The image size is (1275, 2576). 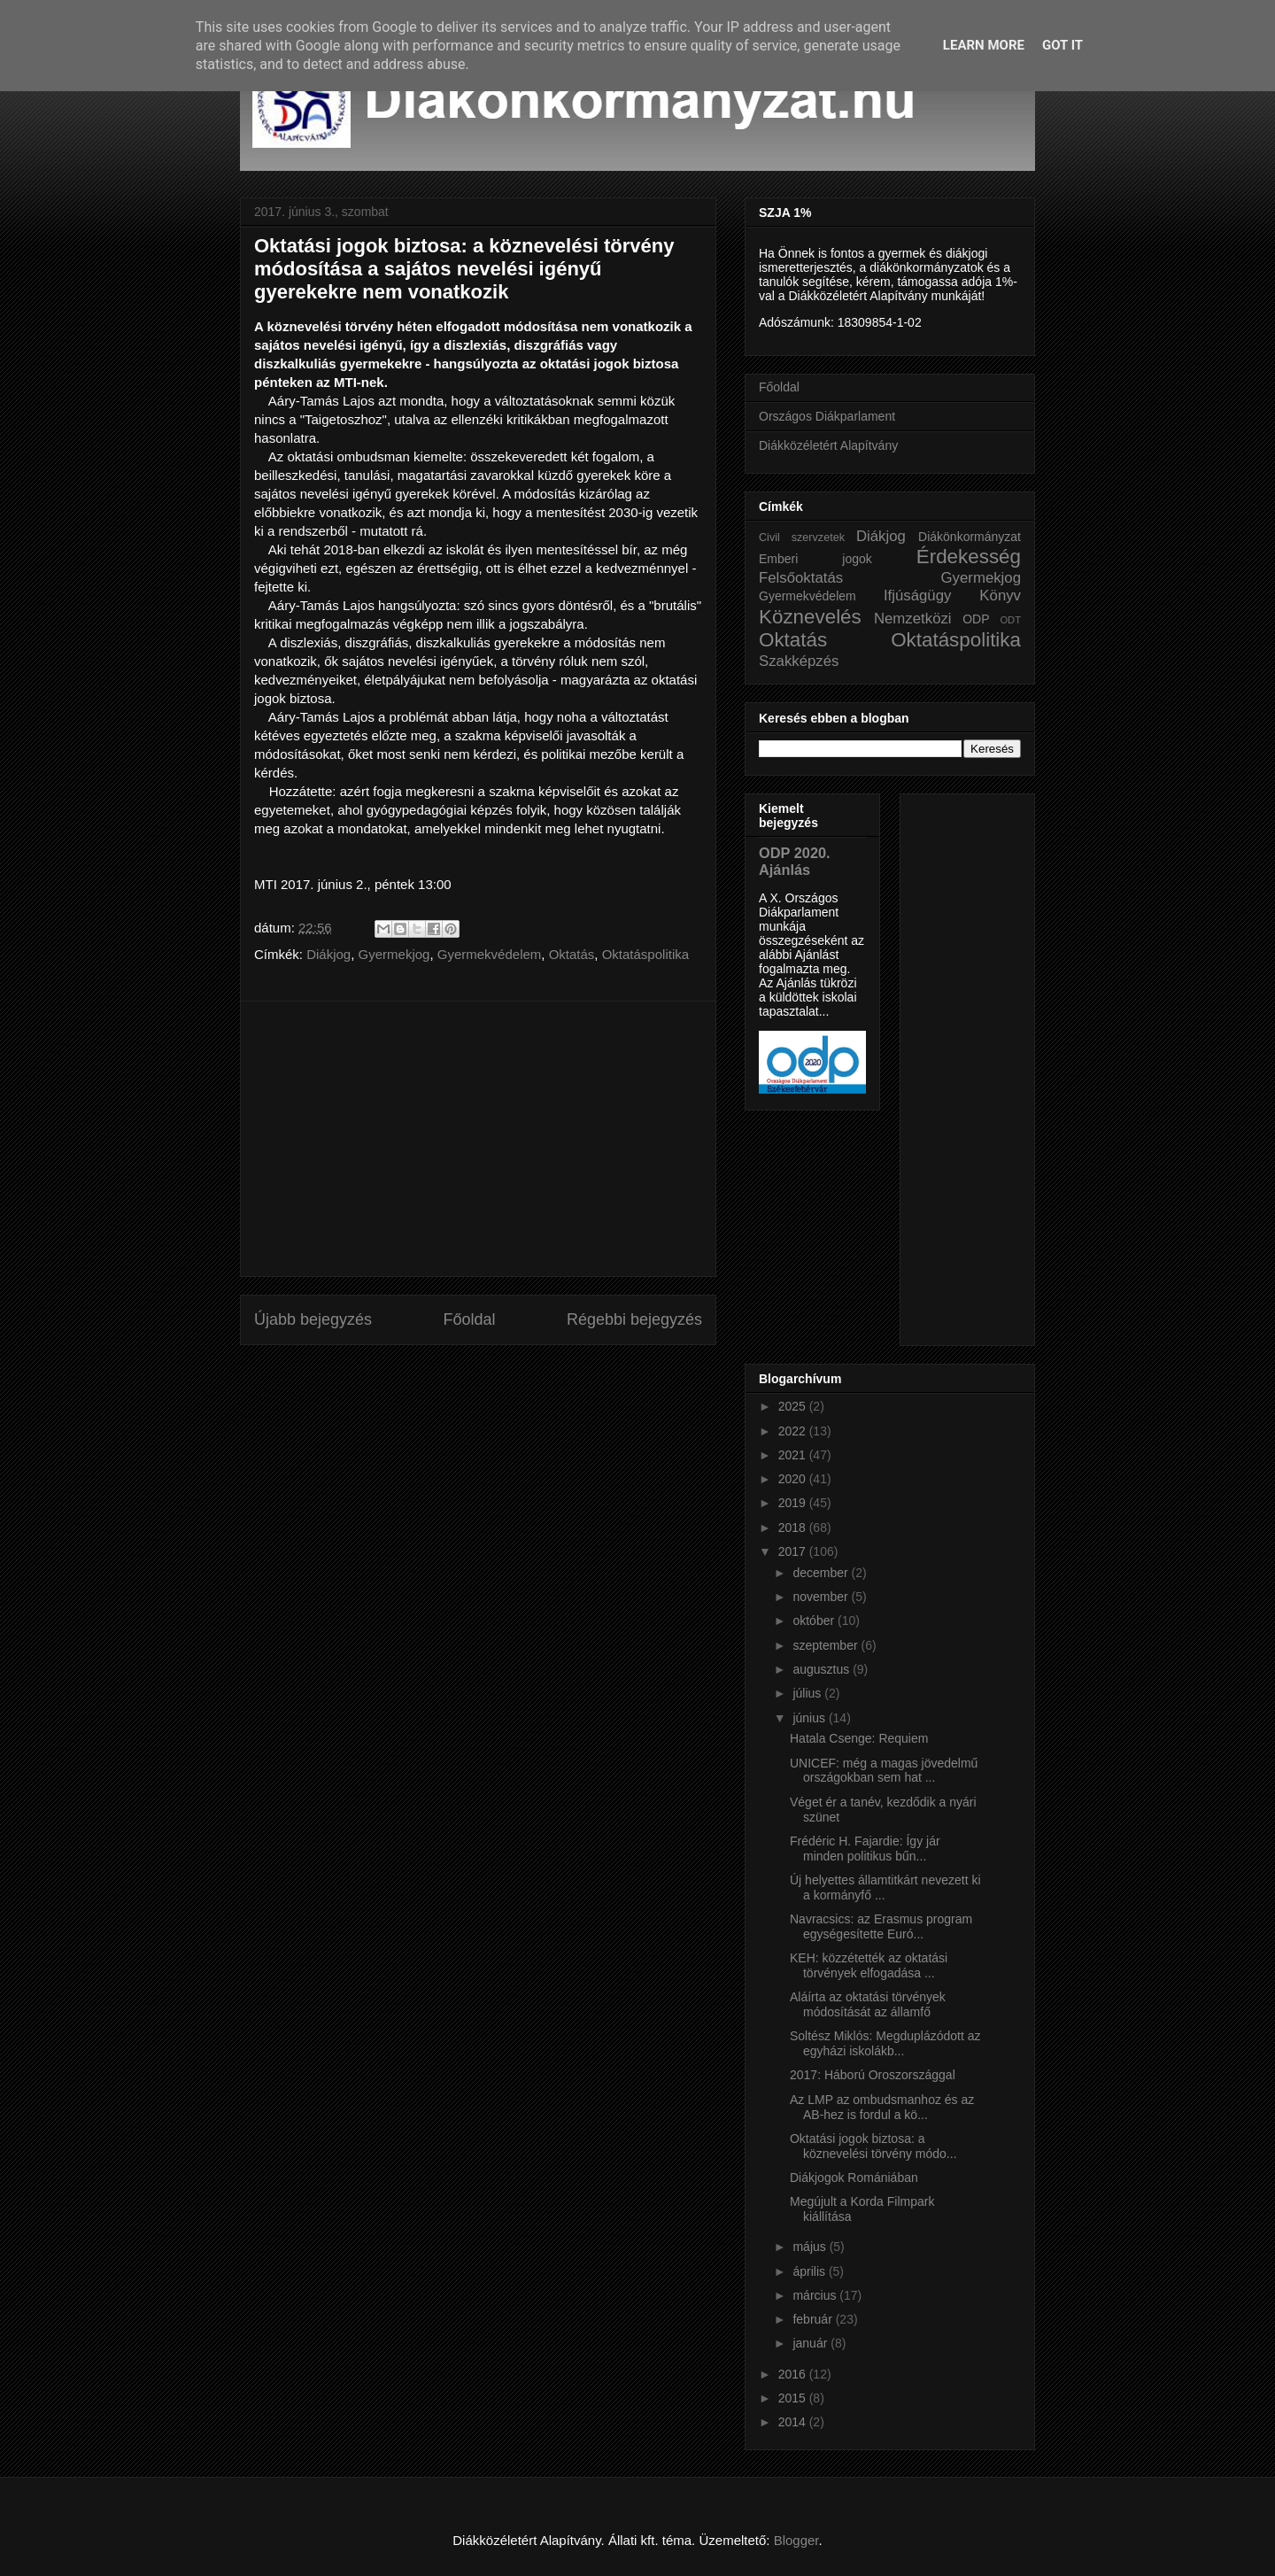 I want to click on szeptember, so click(x=826, y=1645).